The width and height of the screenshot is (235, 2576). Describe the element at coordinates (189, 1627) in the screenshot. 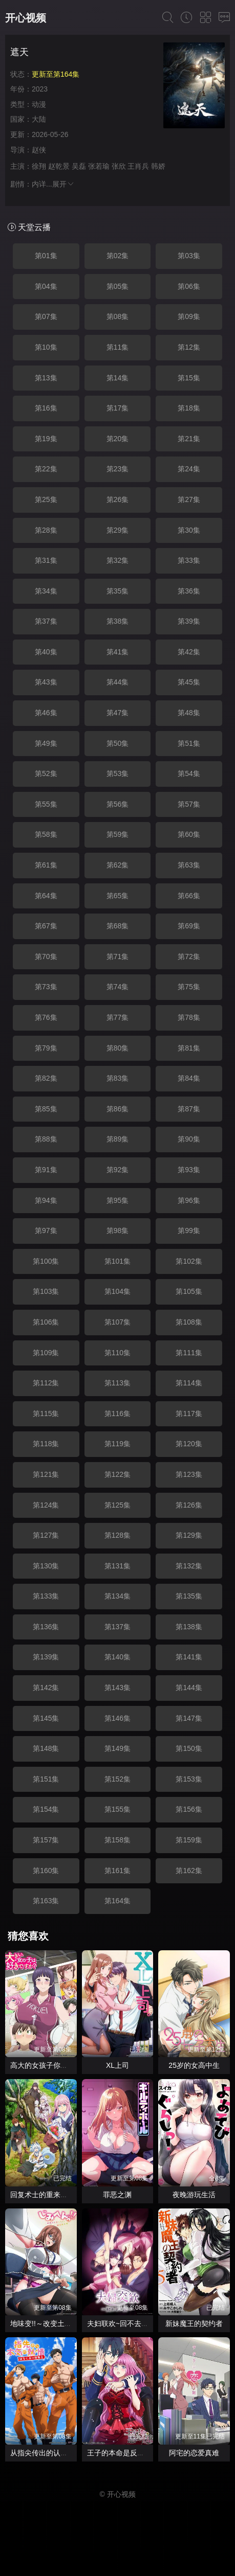

I see `第138集` at that location.